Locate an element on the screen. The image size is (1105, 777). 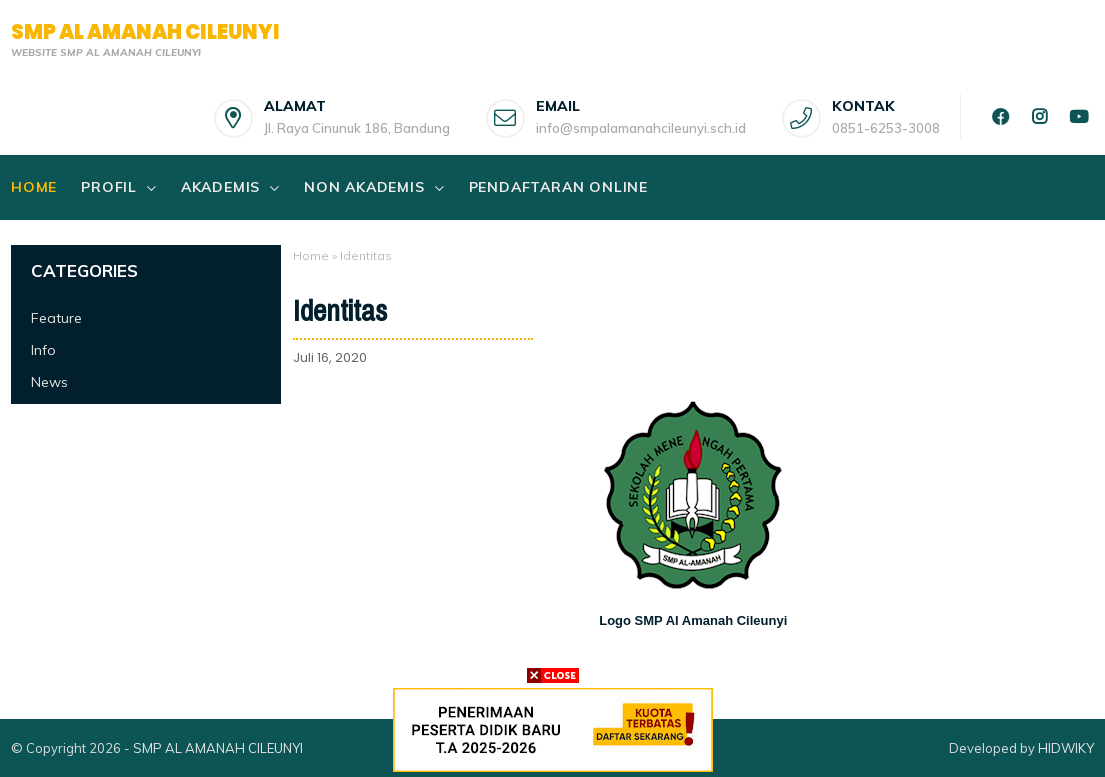
Feature is located at coordinates (56, 318).